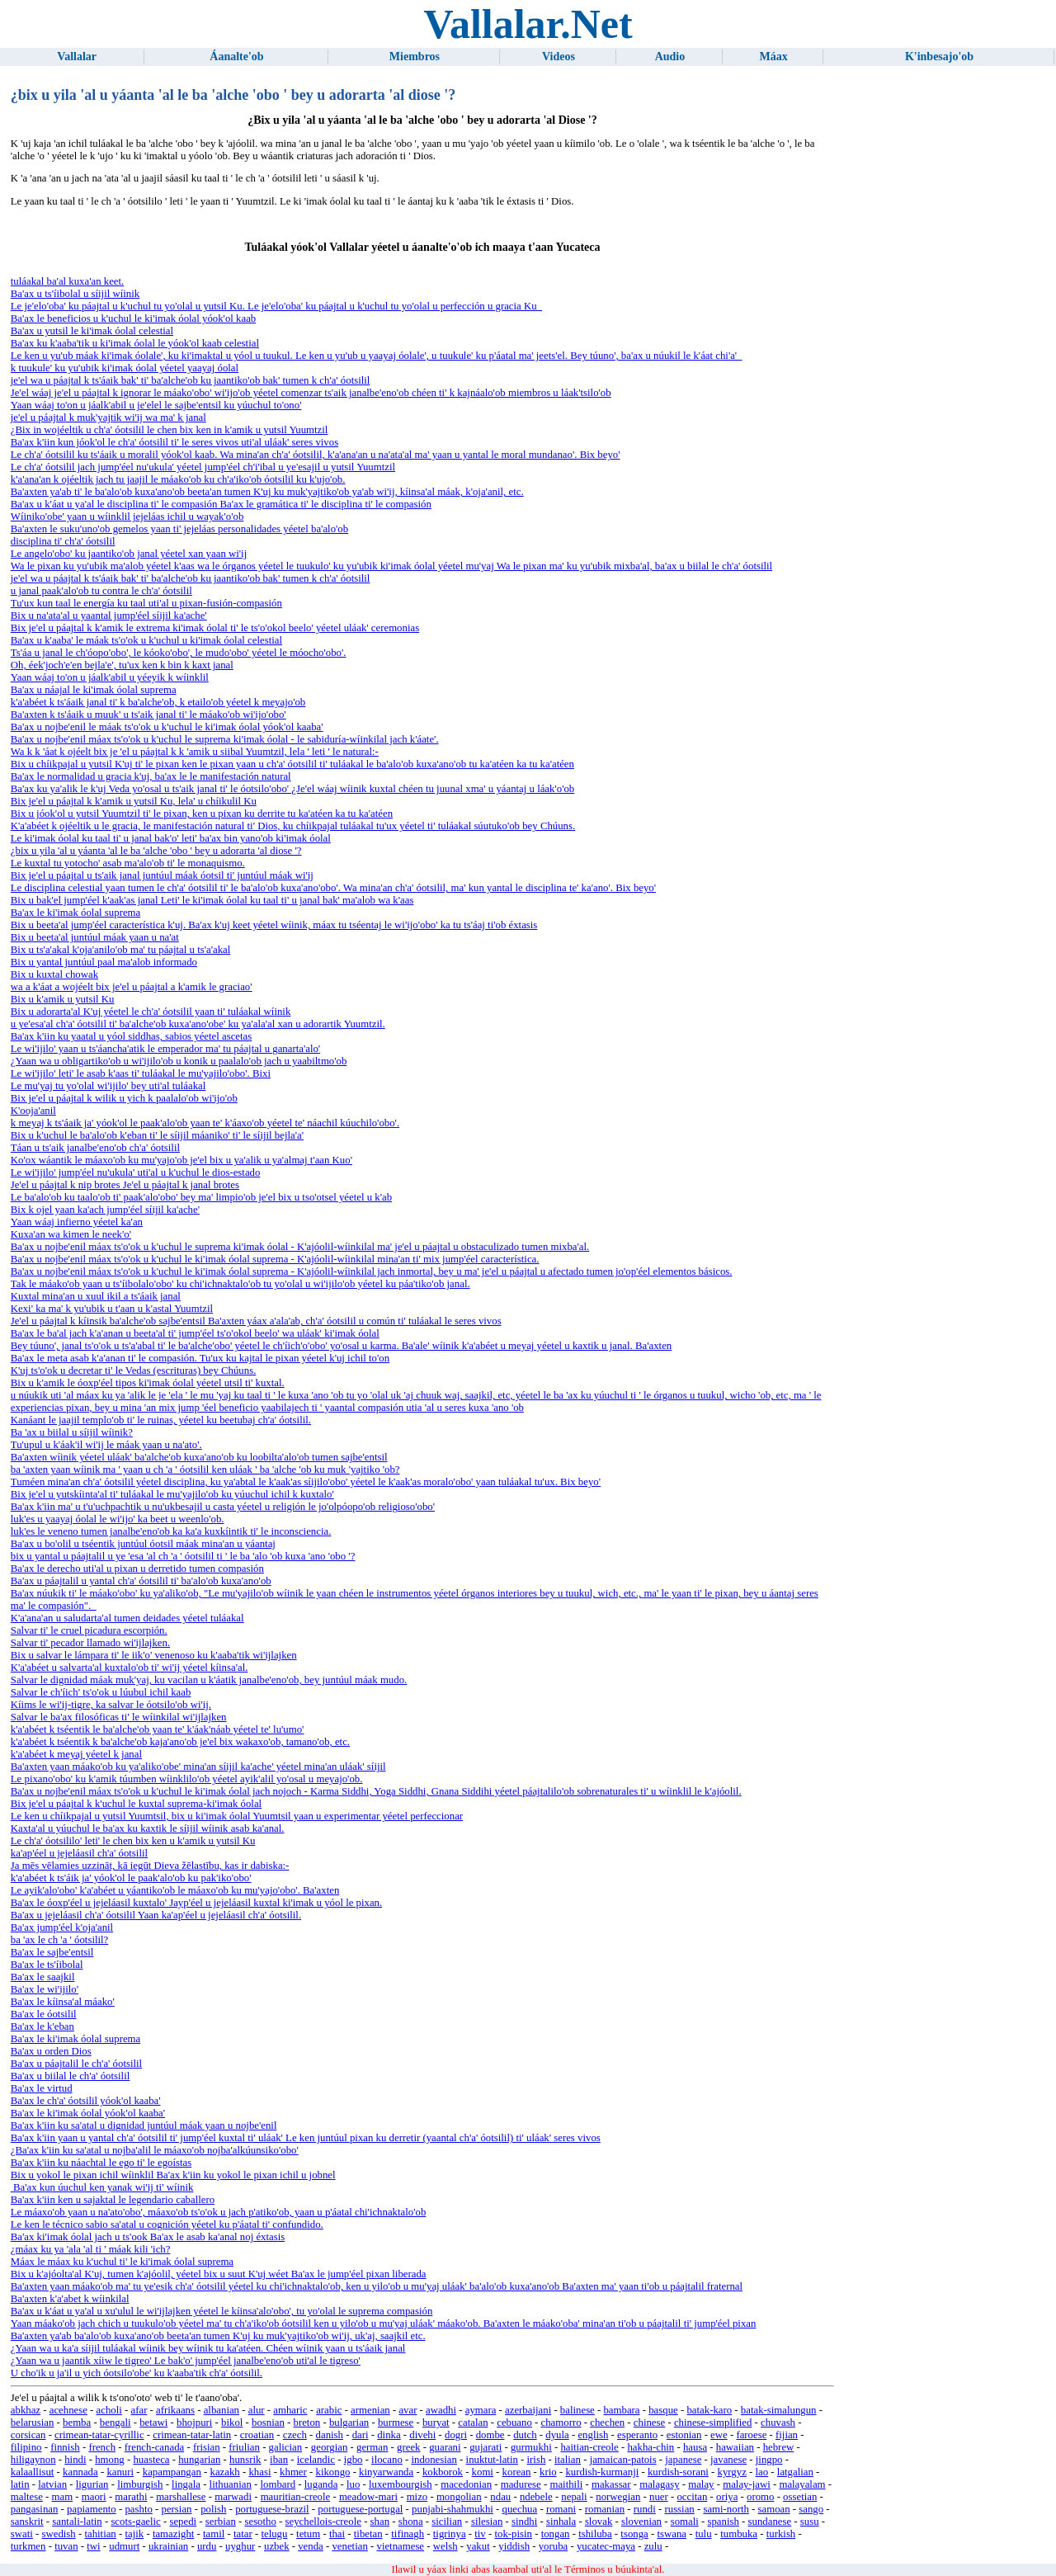  Describe the element at coordinates (148, 714) in the screenshot. I see `Ba'axten k ts'áaik u muuk' u ts'aik janal ti' le máako'ob wi'ijo'obo'` at that location.